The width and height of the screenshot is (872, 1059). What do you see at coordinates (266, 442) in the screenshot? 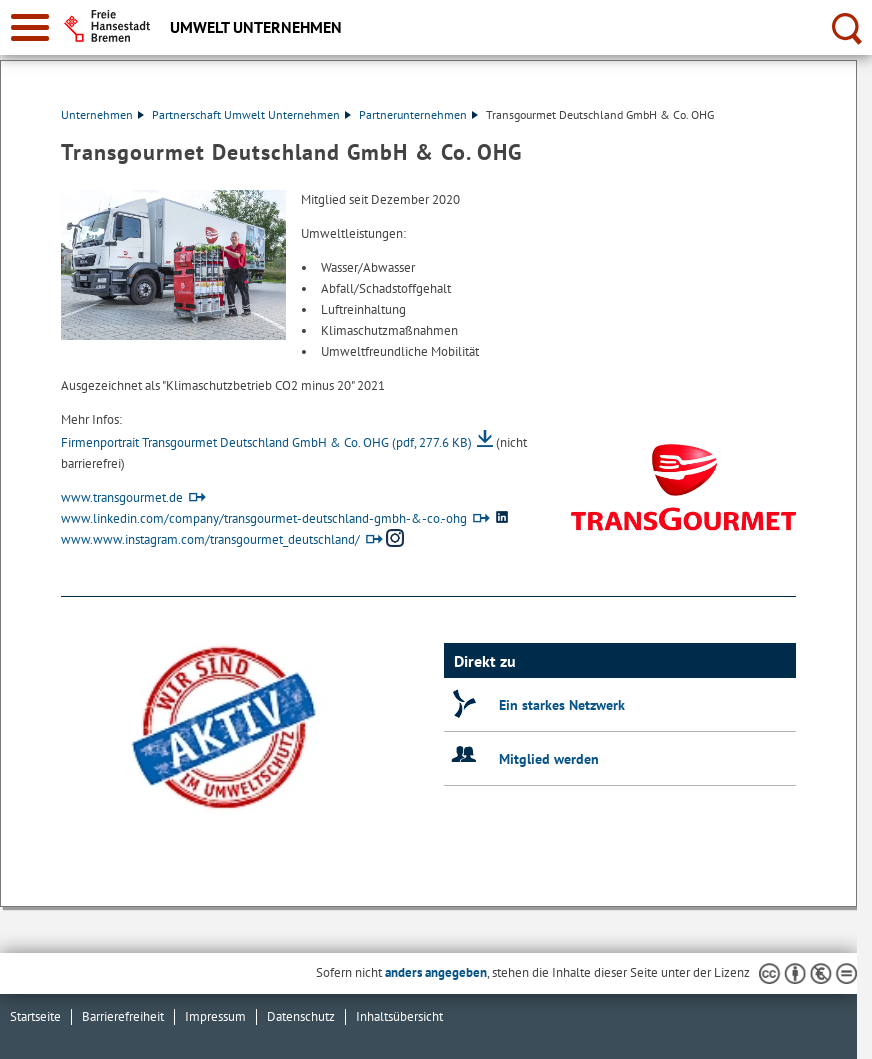
I see `Firmenportrait Transgourmet Deutschland GmbH & Co. OHG` at bounding box center [266, 442].